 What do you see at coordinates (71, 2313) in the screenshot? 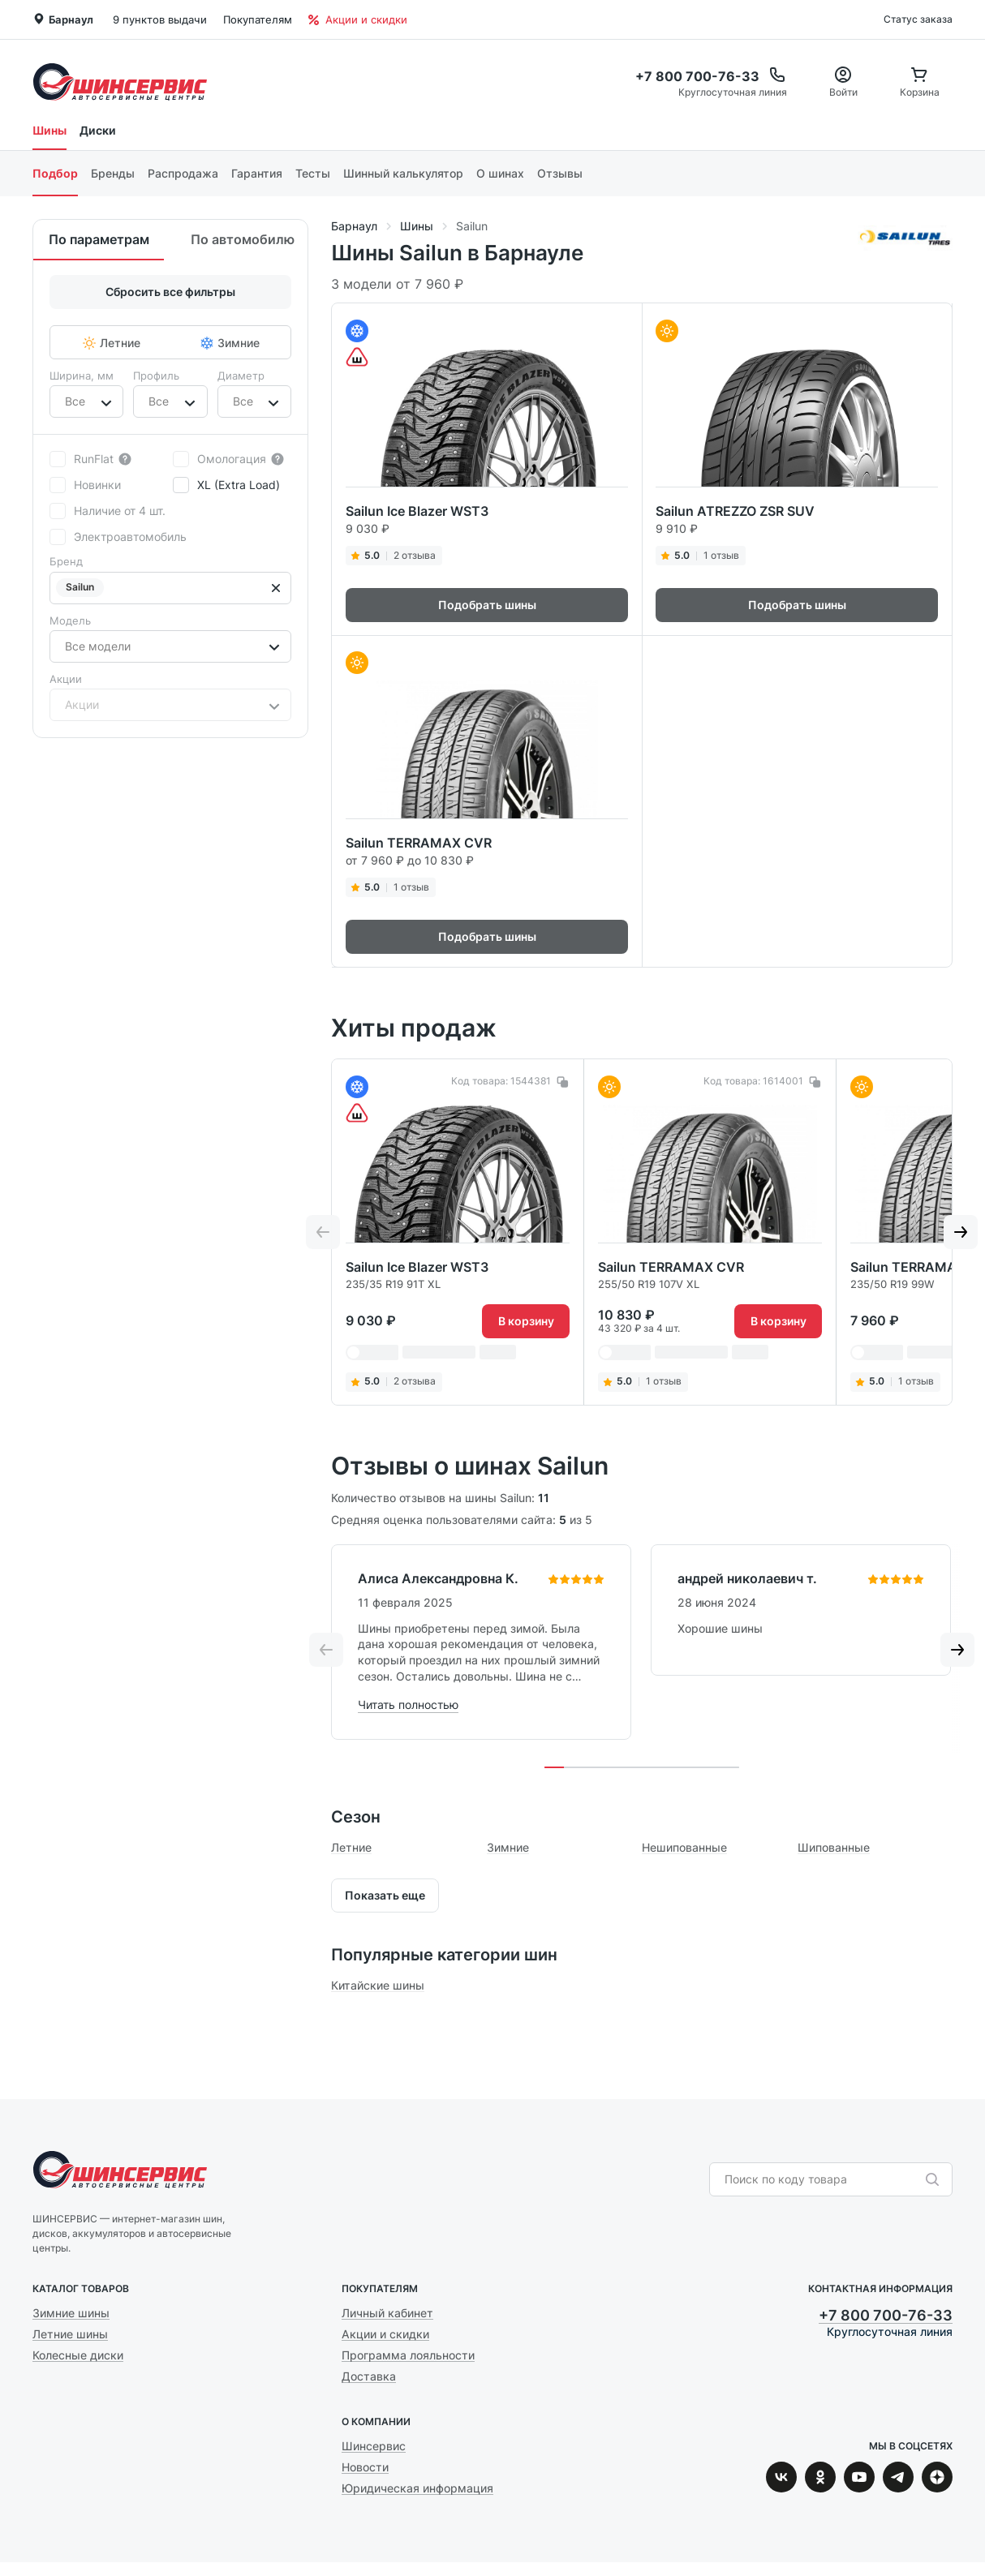
I see `Зимние шины` at bounding box center [71, 2313].